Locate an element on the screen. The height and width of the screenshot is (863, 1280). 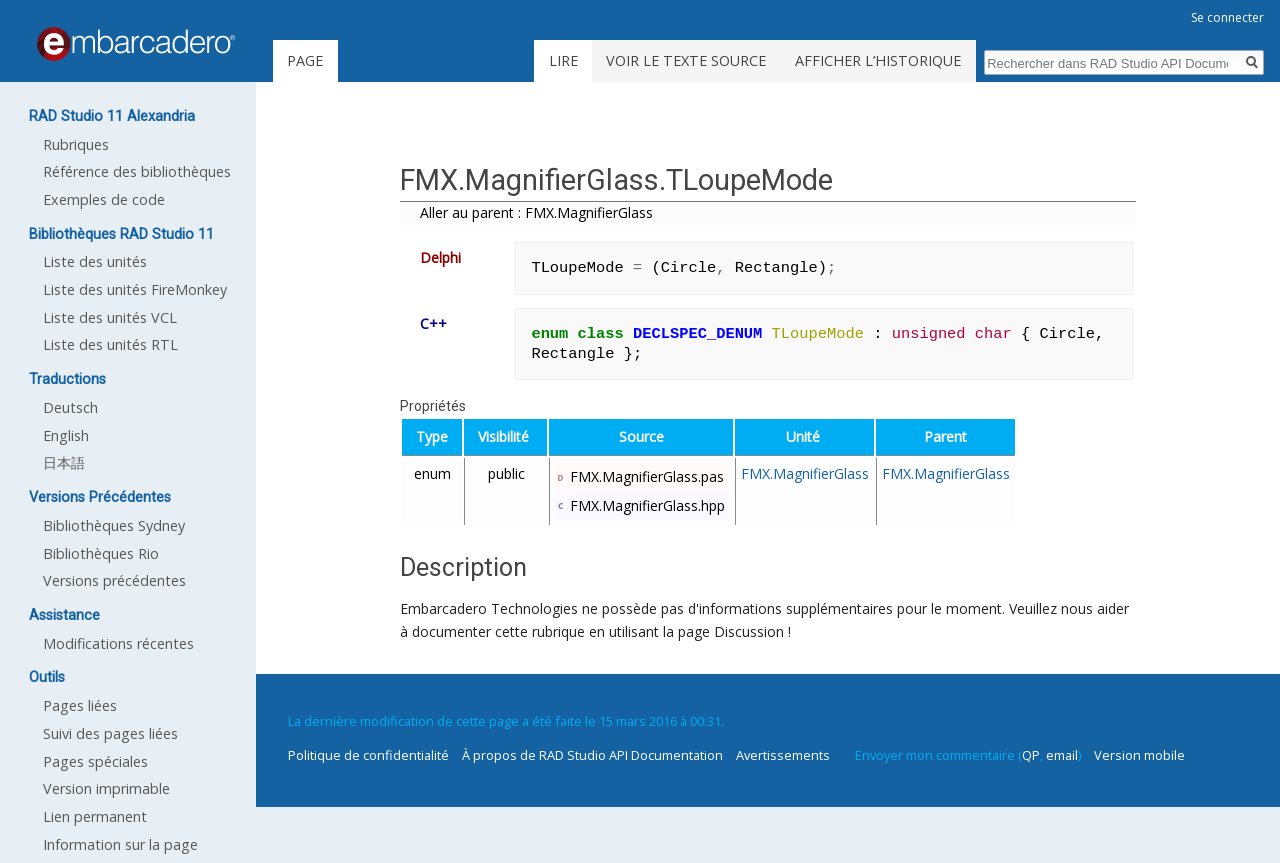
日本語 is located at coordinates (64, 462).